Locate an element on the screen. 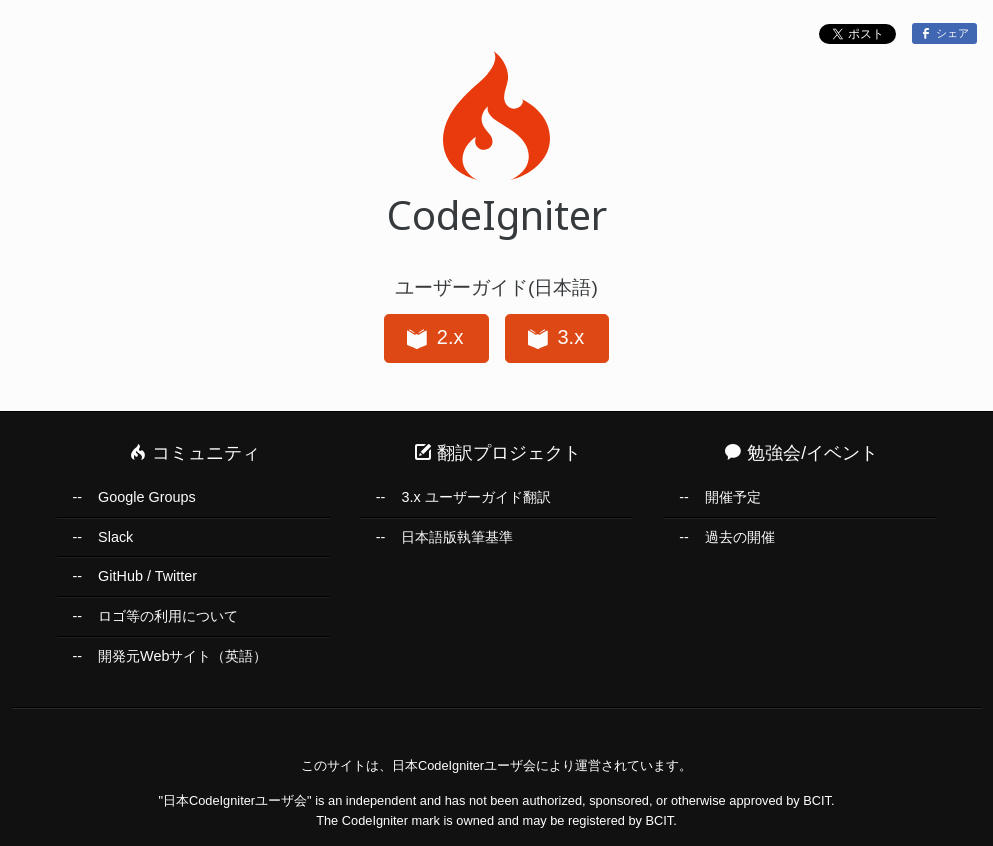  Slack is located at coordinates (115, 537).